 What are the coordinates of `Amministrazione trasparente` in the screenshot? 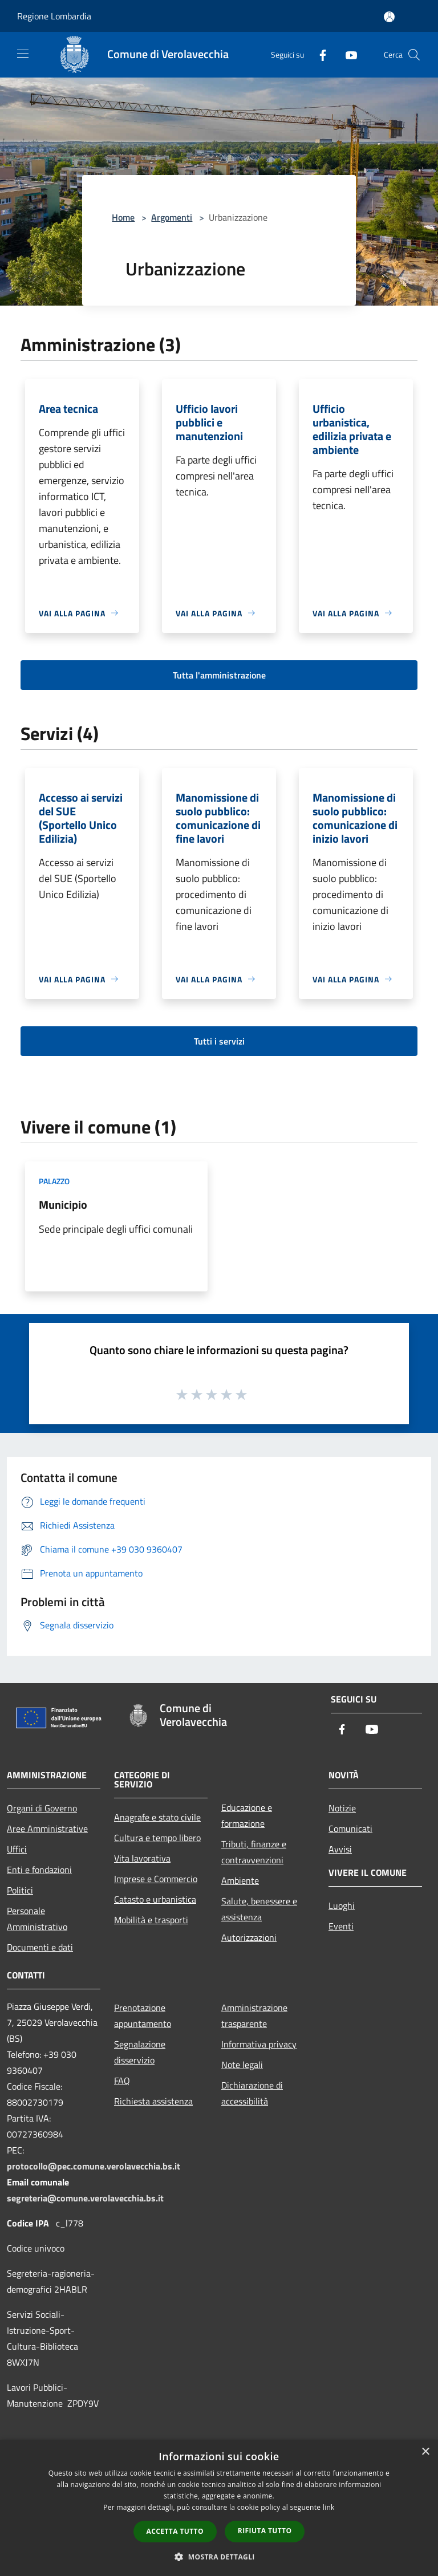 It's located at (254, 2015).